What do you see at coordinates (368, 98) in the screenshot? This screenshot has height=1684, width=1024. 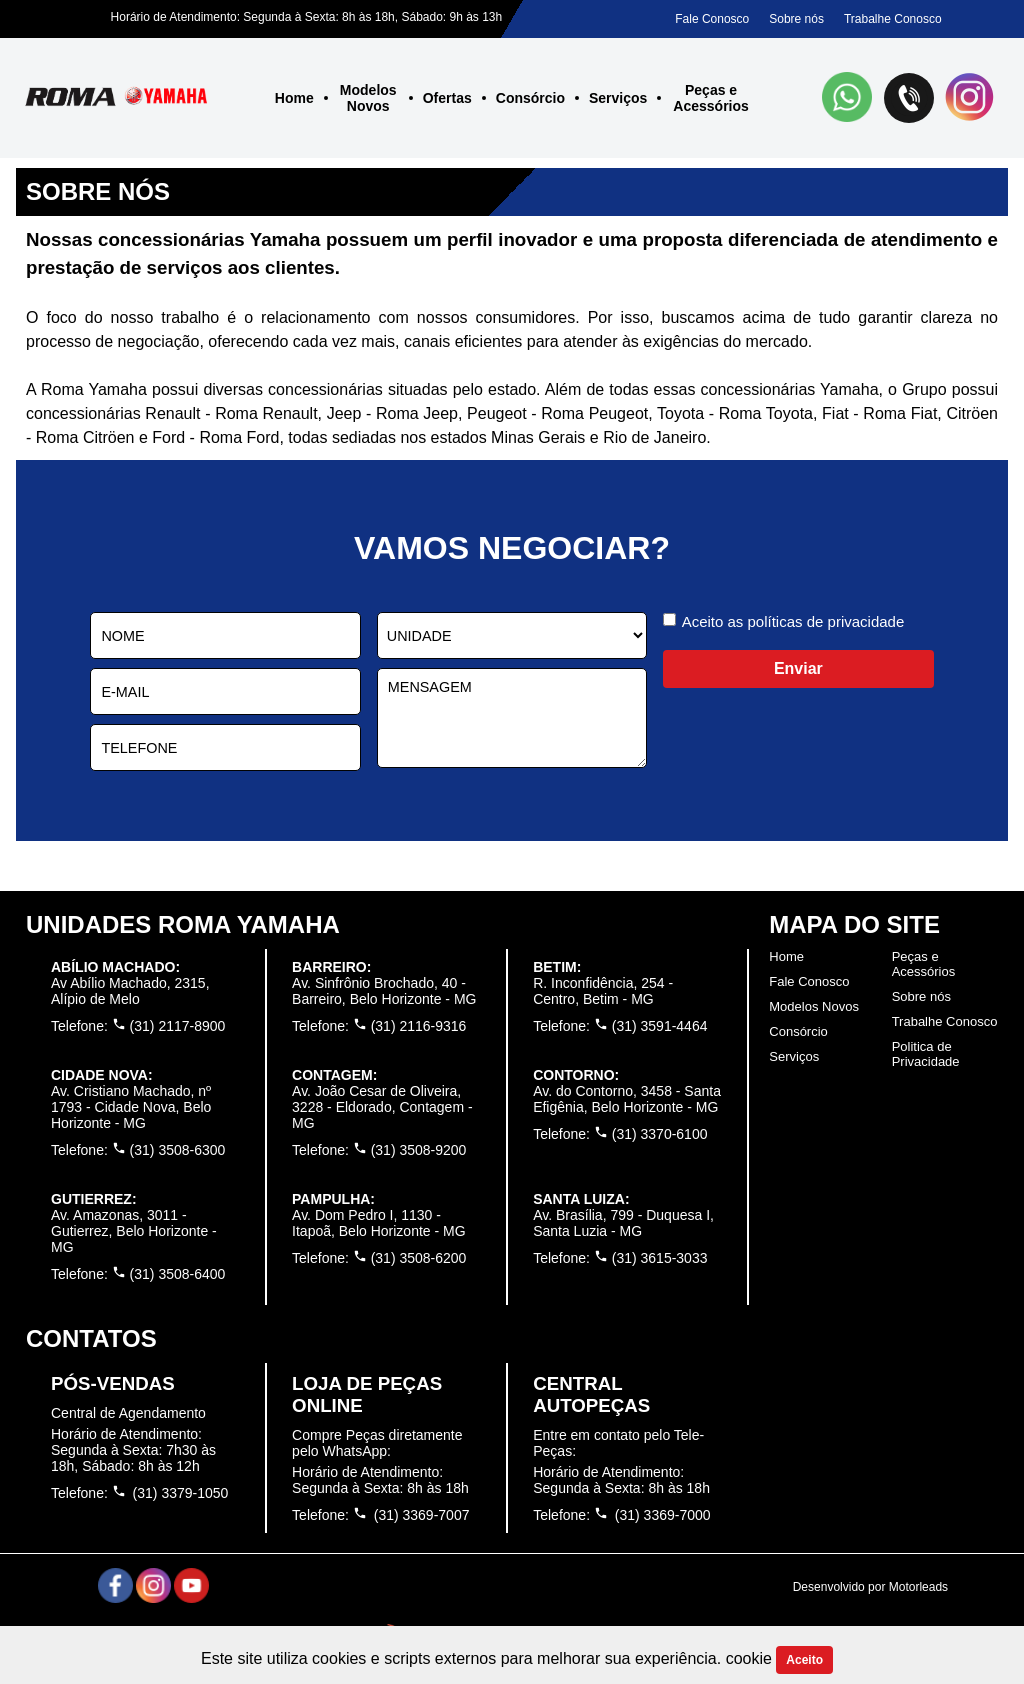 I see `Modelos Novos` at bounding box center [368, 98].